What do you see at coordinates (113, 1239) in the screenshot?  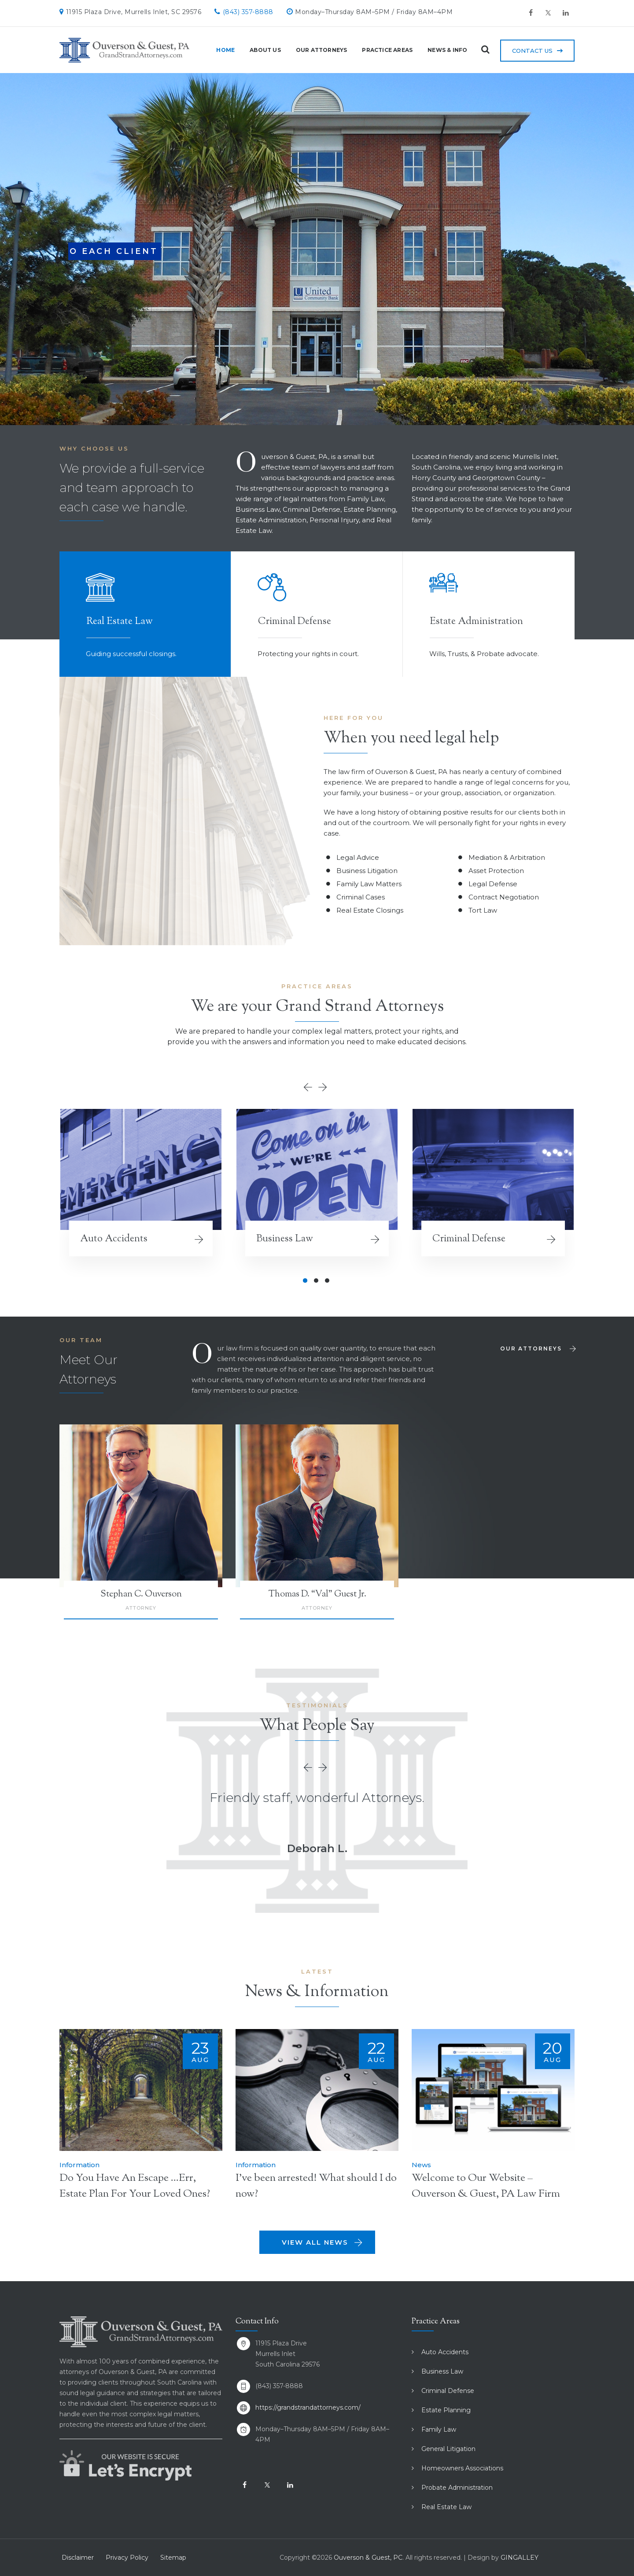 I see `Auto Accidents` at bounding box center [113, 1239].